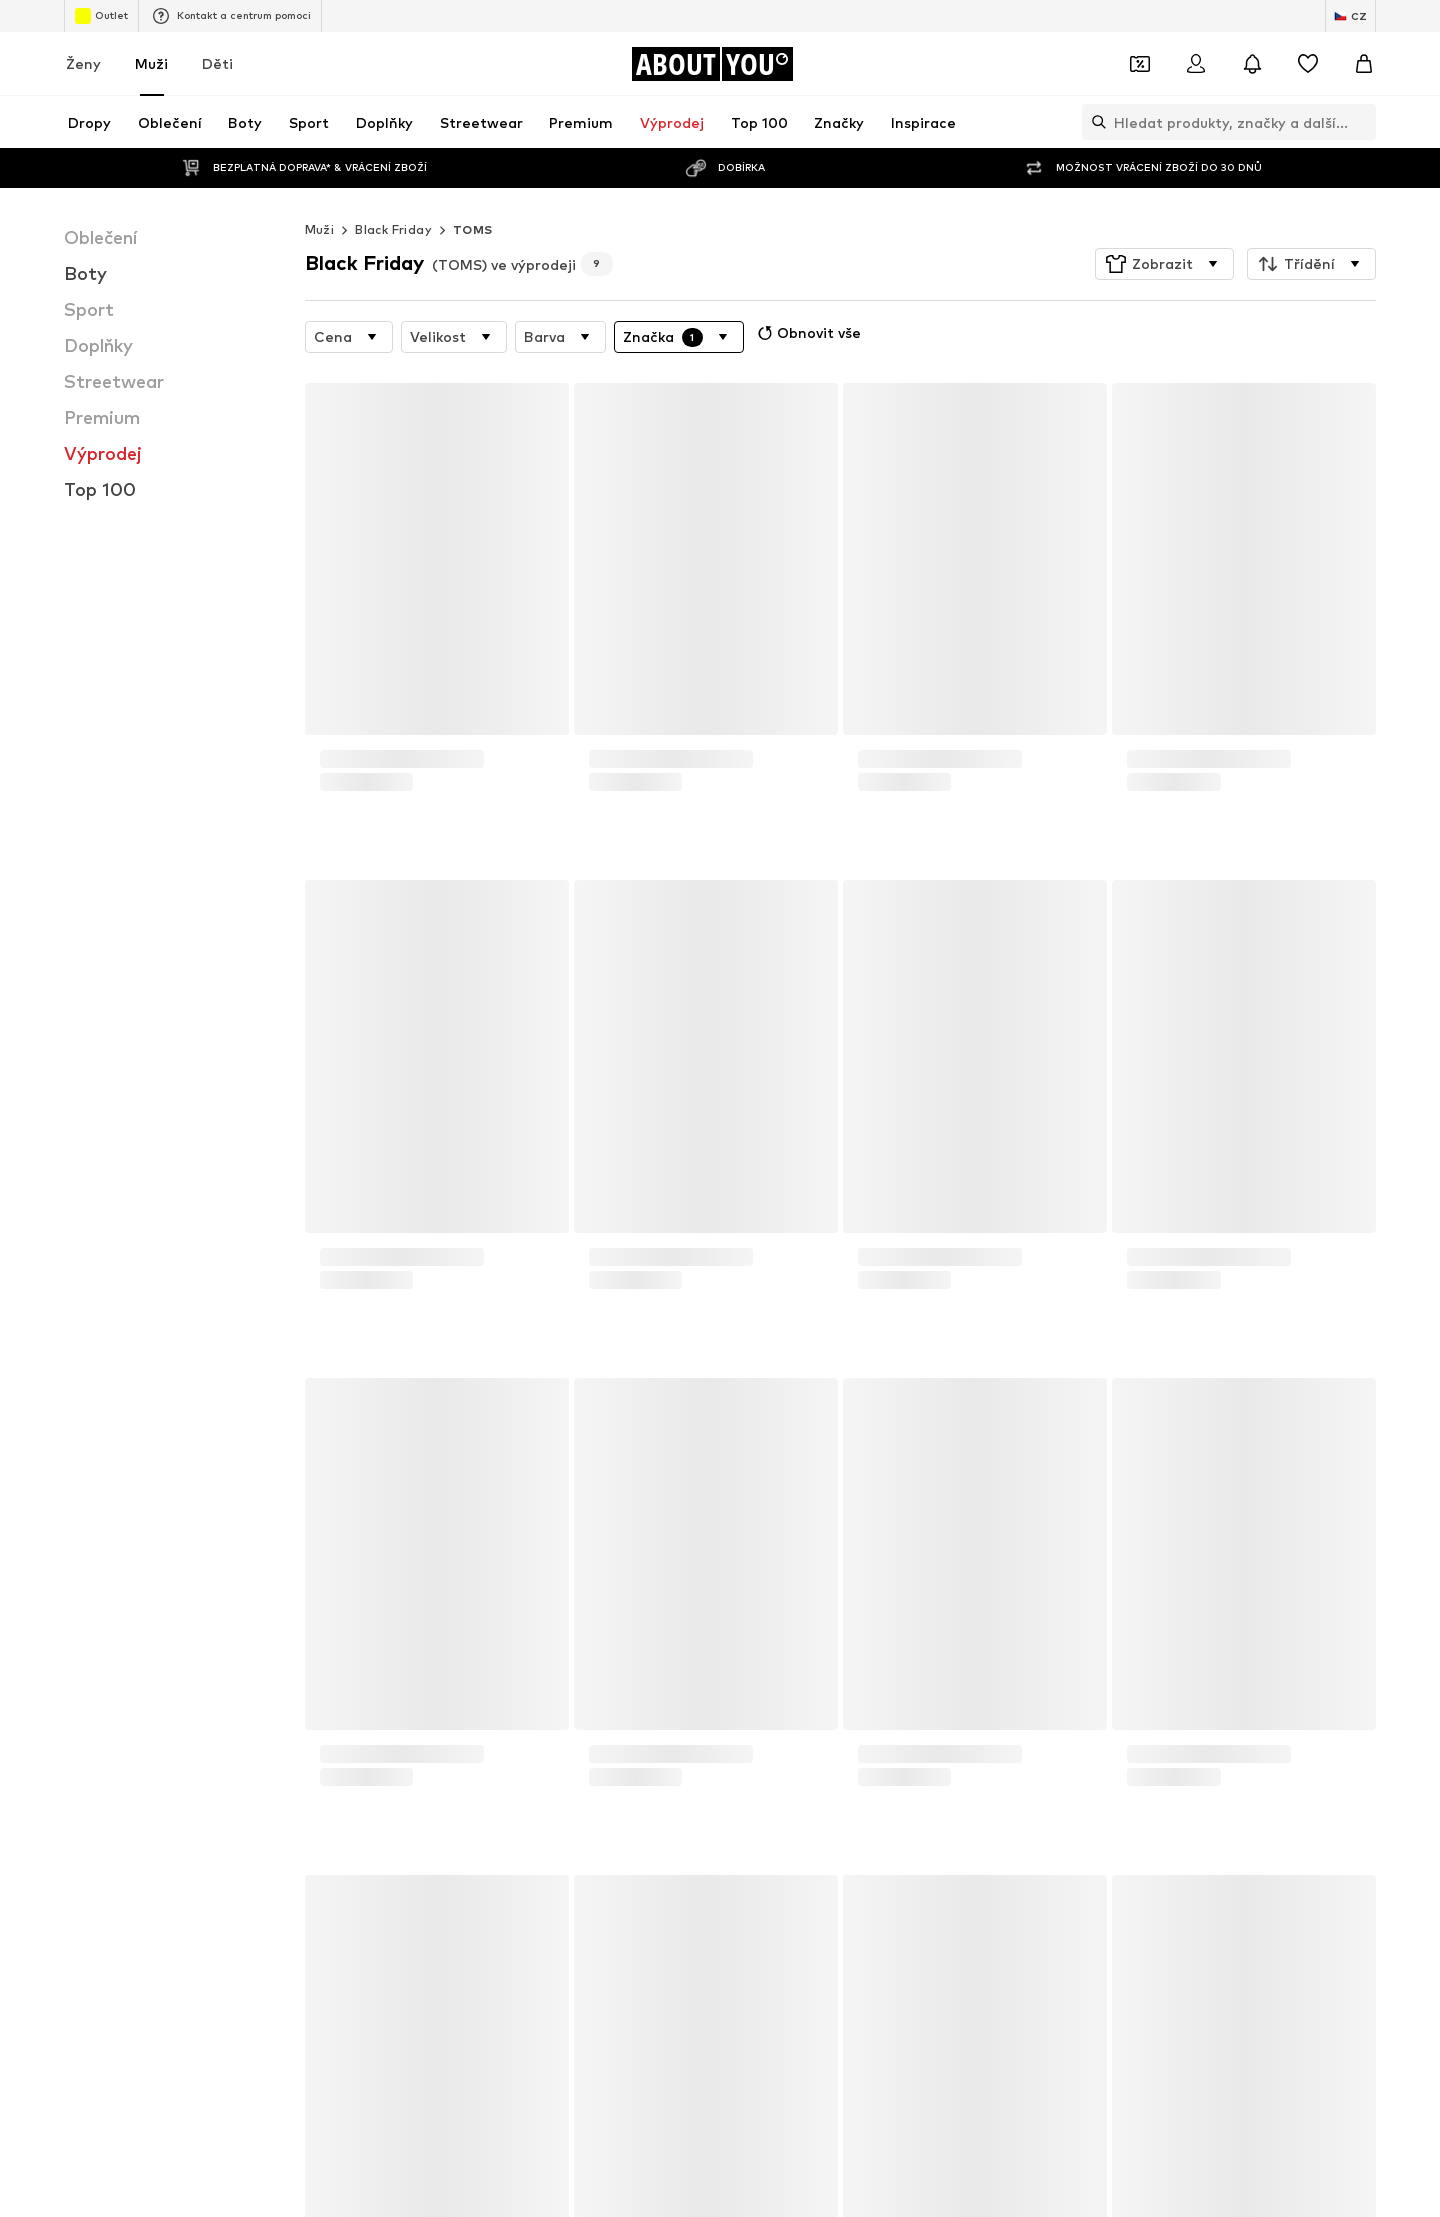  What do you see at coordinates (101, 16) in the screenshot?
I see `Outlet` at bounding box center [101, 16].